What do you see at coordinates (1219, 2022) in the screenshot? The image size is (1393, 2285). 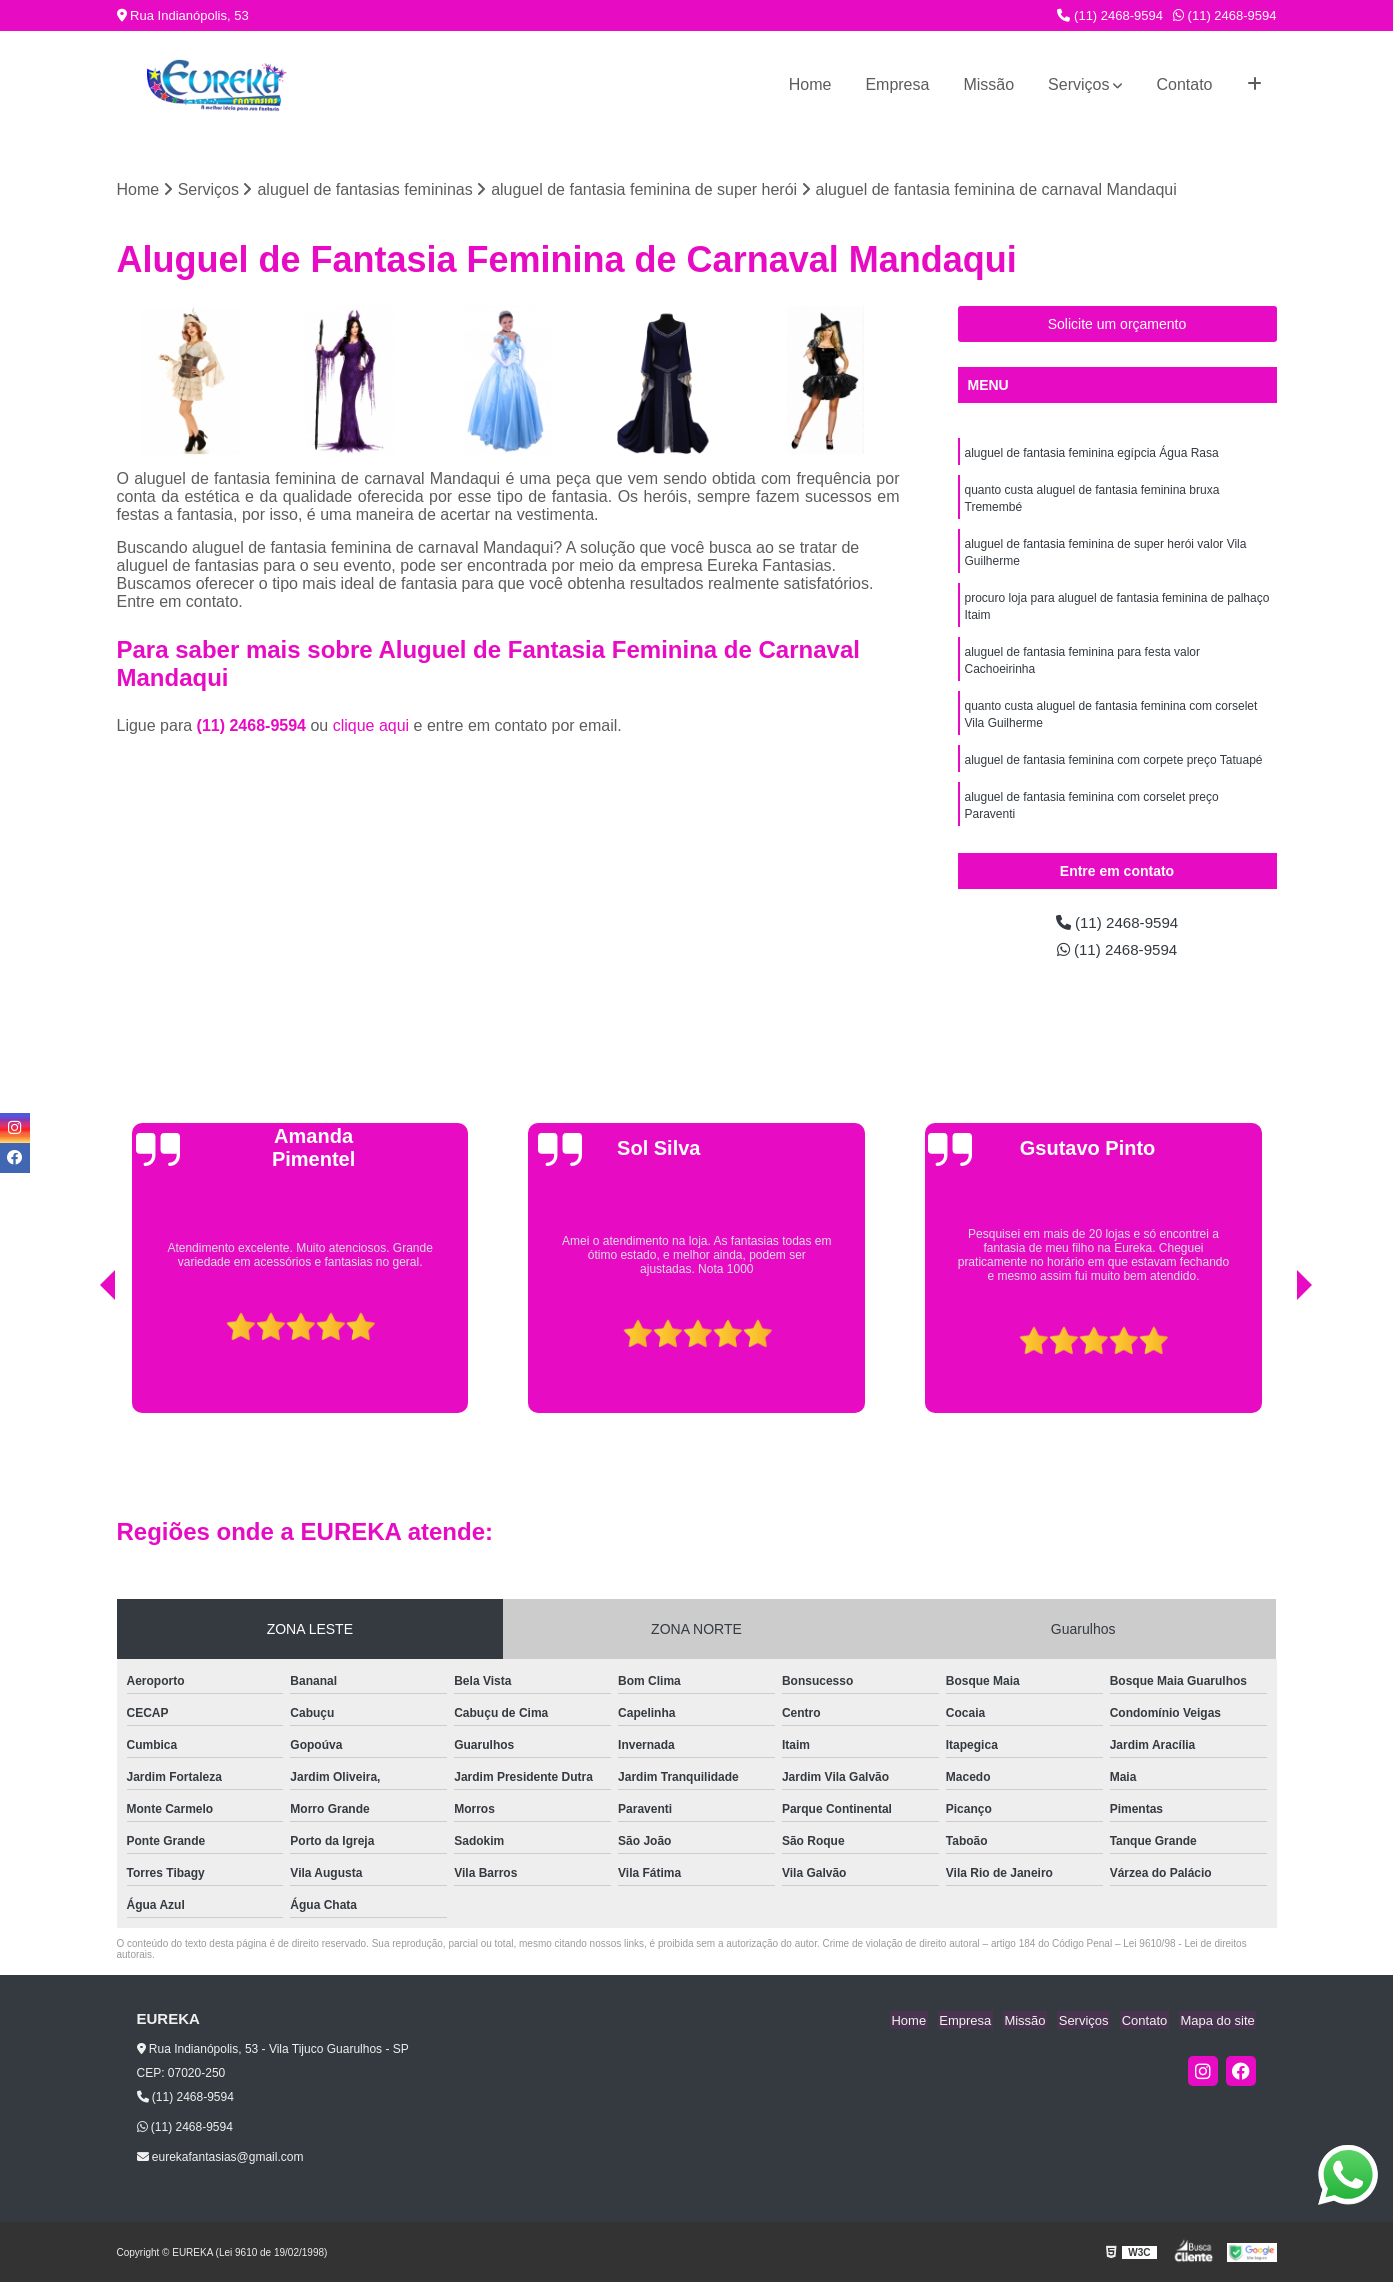 I see `Mapa do site` at bounding box center [1219, 2022].